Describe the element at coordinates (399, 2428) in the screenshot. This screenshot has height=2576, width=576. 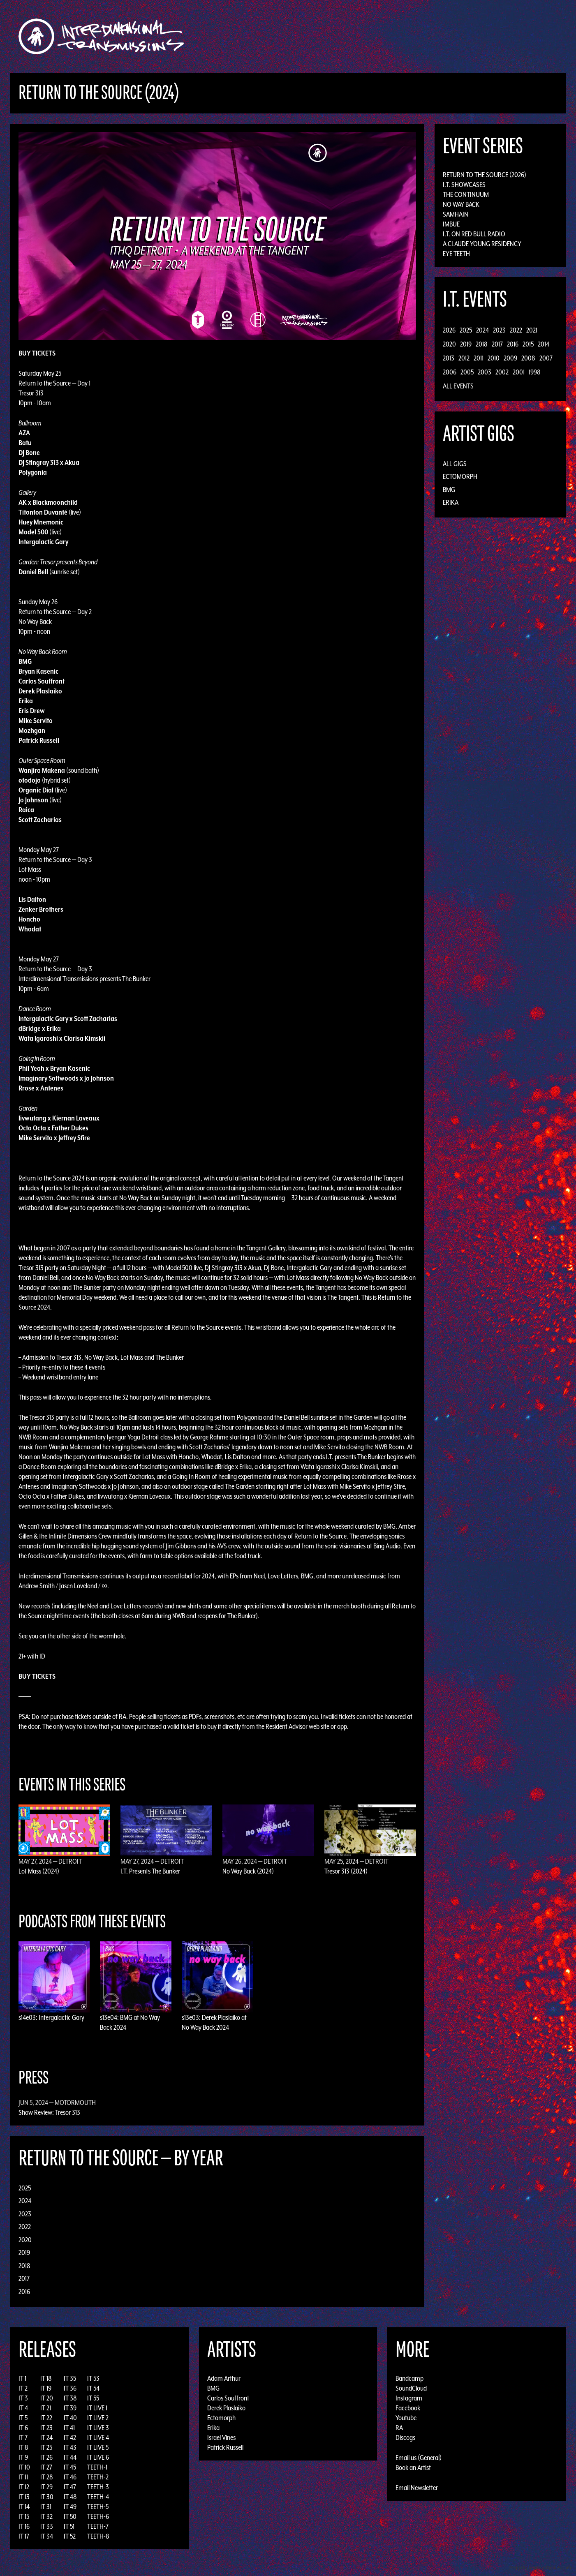
I see `RA` at that location.